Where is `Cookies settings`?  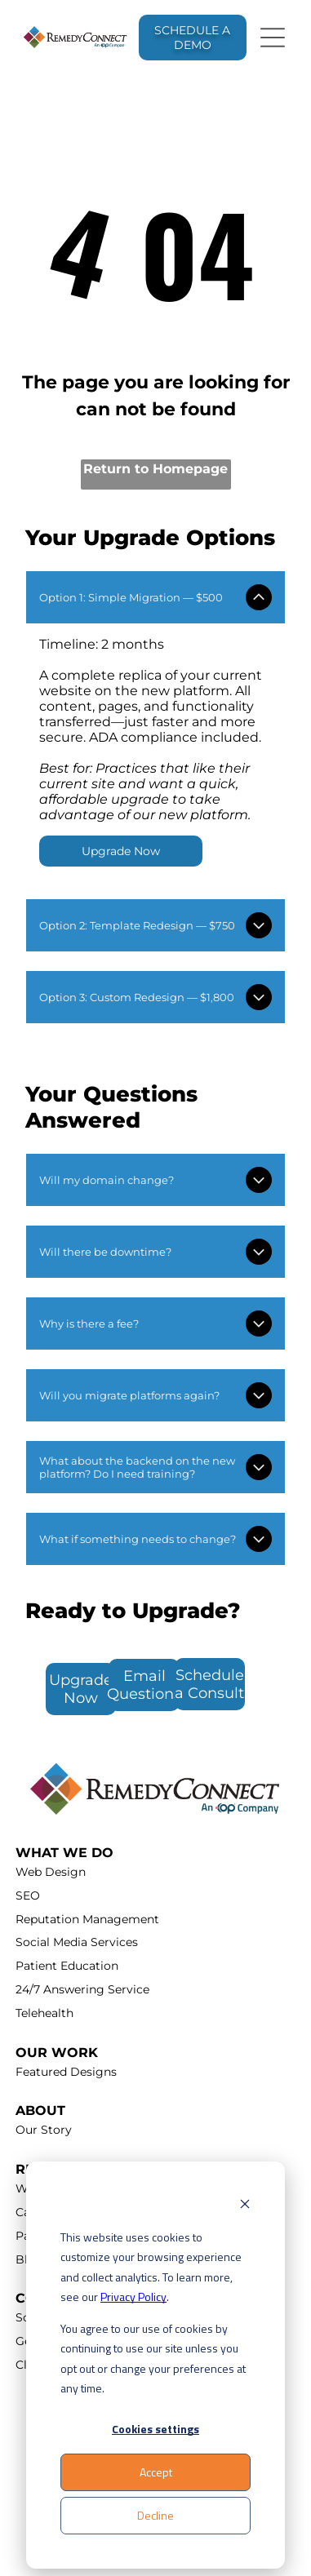
Cookies settings is located at coordinates (155, 2428).